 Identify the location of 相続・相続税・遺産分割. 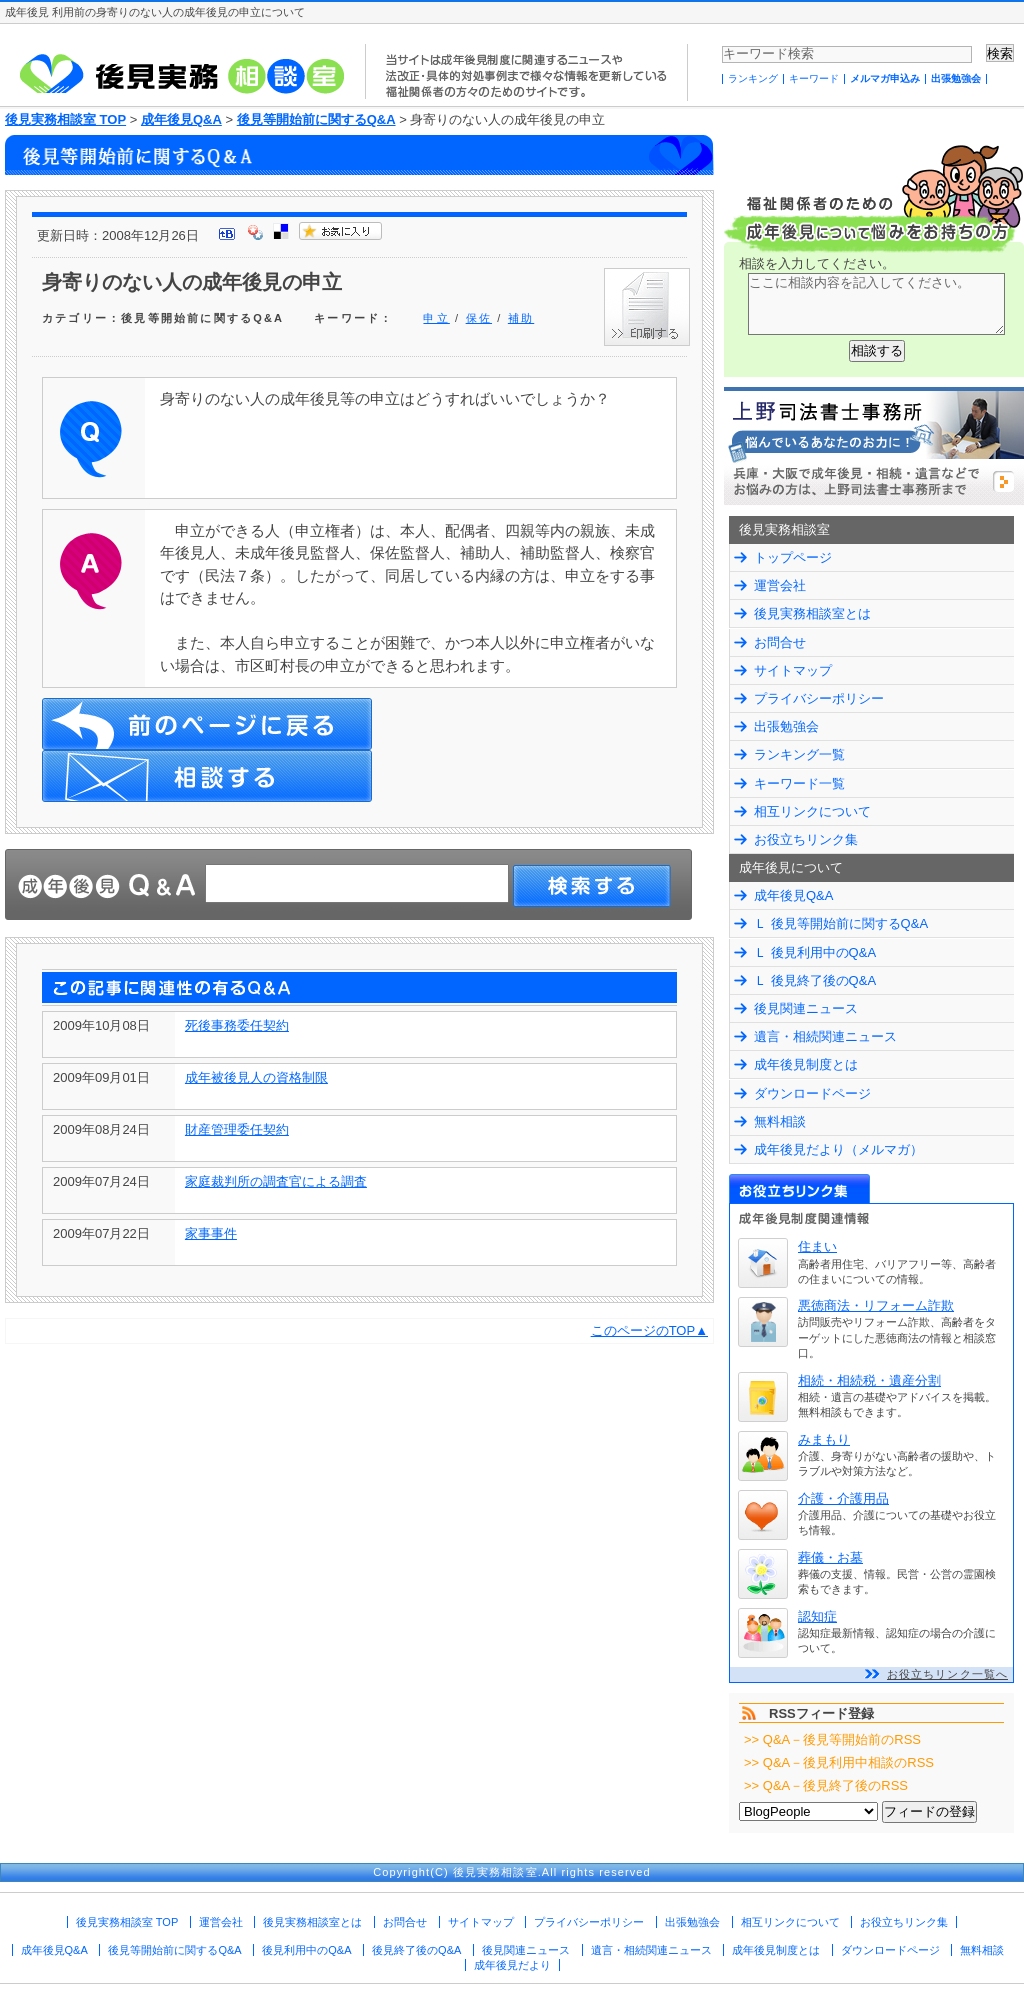
(869, 1380).